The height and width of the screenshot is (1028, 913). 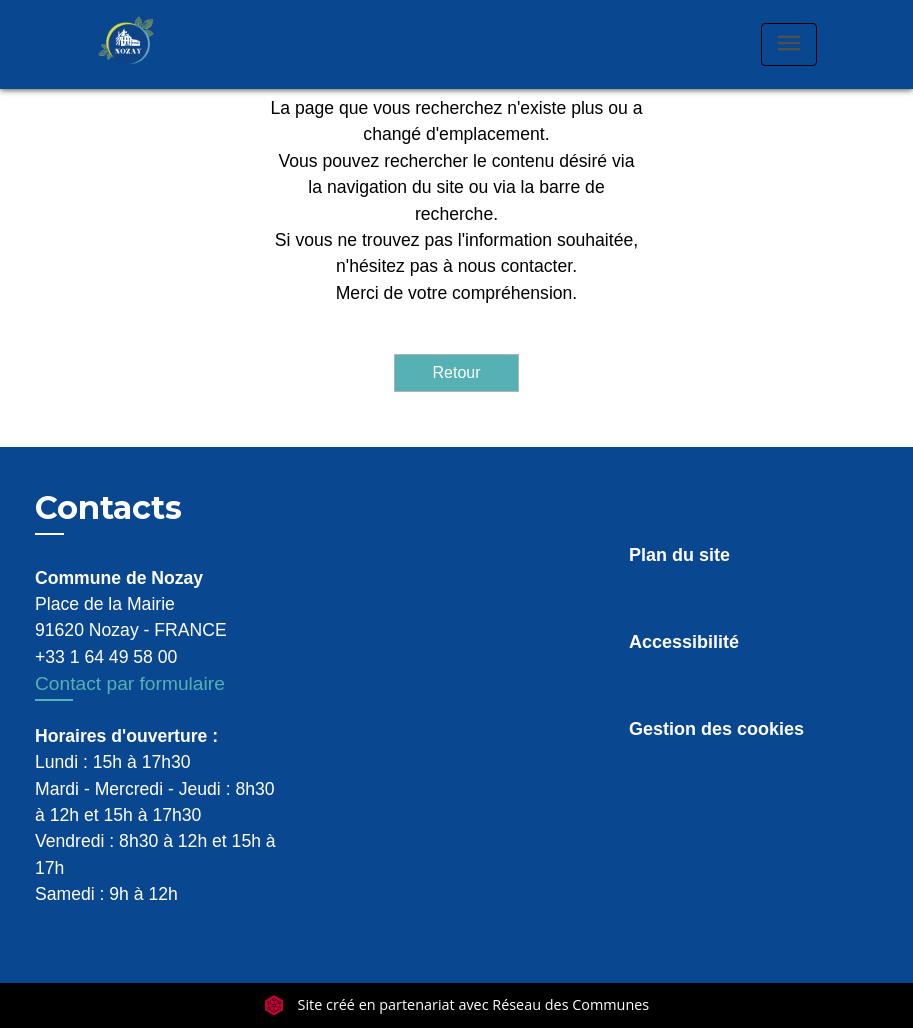 What do you see at coordinates (130, 683) in the screenshot?
I see `Contact par formulaire` at bounding box center [130, 683].